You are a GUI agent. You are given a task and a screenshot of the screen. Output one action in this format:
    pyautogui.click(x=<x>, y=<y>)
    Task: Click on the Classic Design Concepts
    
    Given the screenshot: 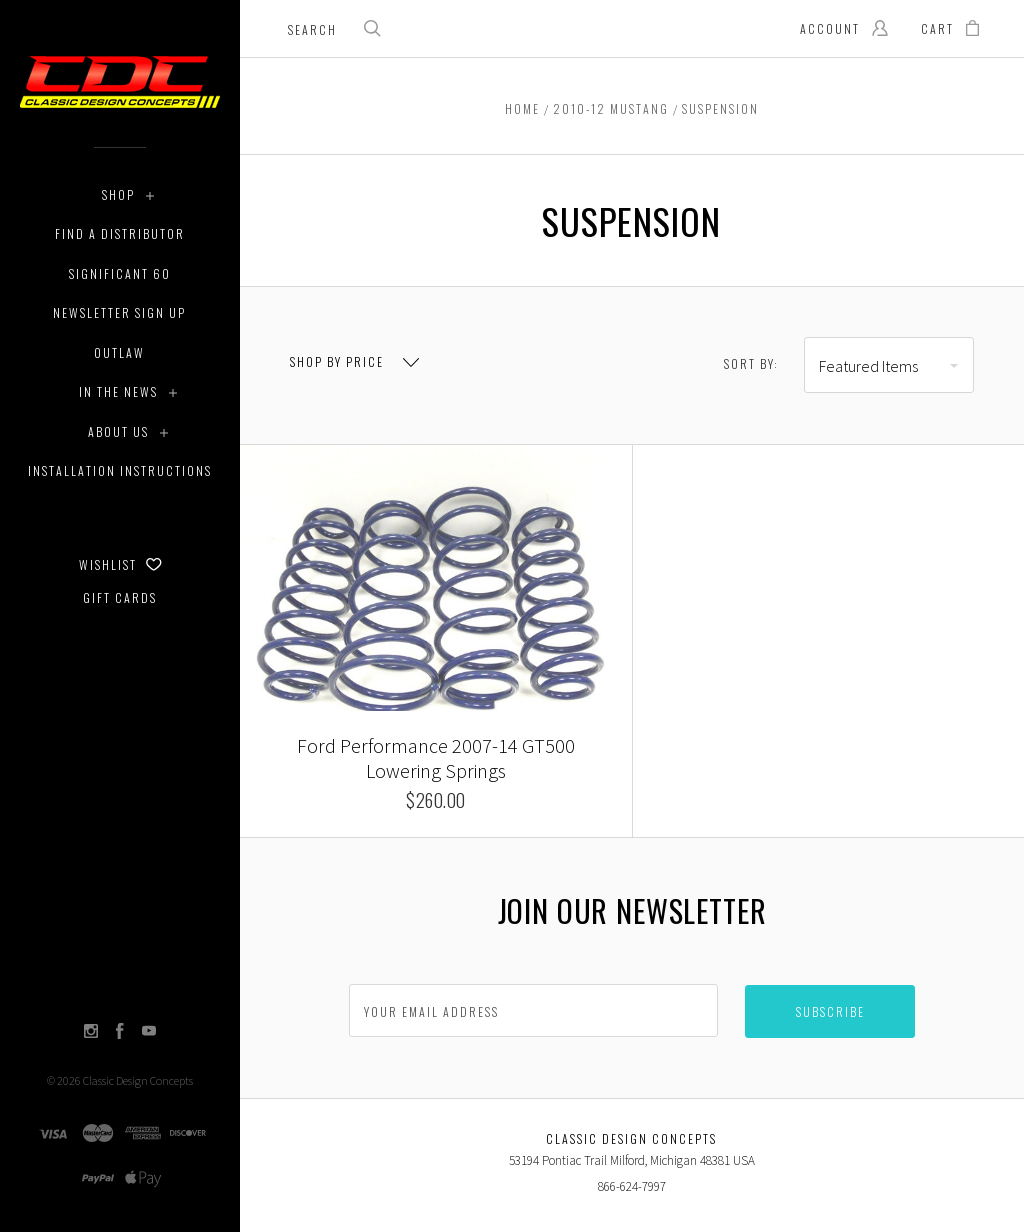 What is the action you would take?
    pyautogui.click(x=138, y=1080)
    